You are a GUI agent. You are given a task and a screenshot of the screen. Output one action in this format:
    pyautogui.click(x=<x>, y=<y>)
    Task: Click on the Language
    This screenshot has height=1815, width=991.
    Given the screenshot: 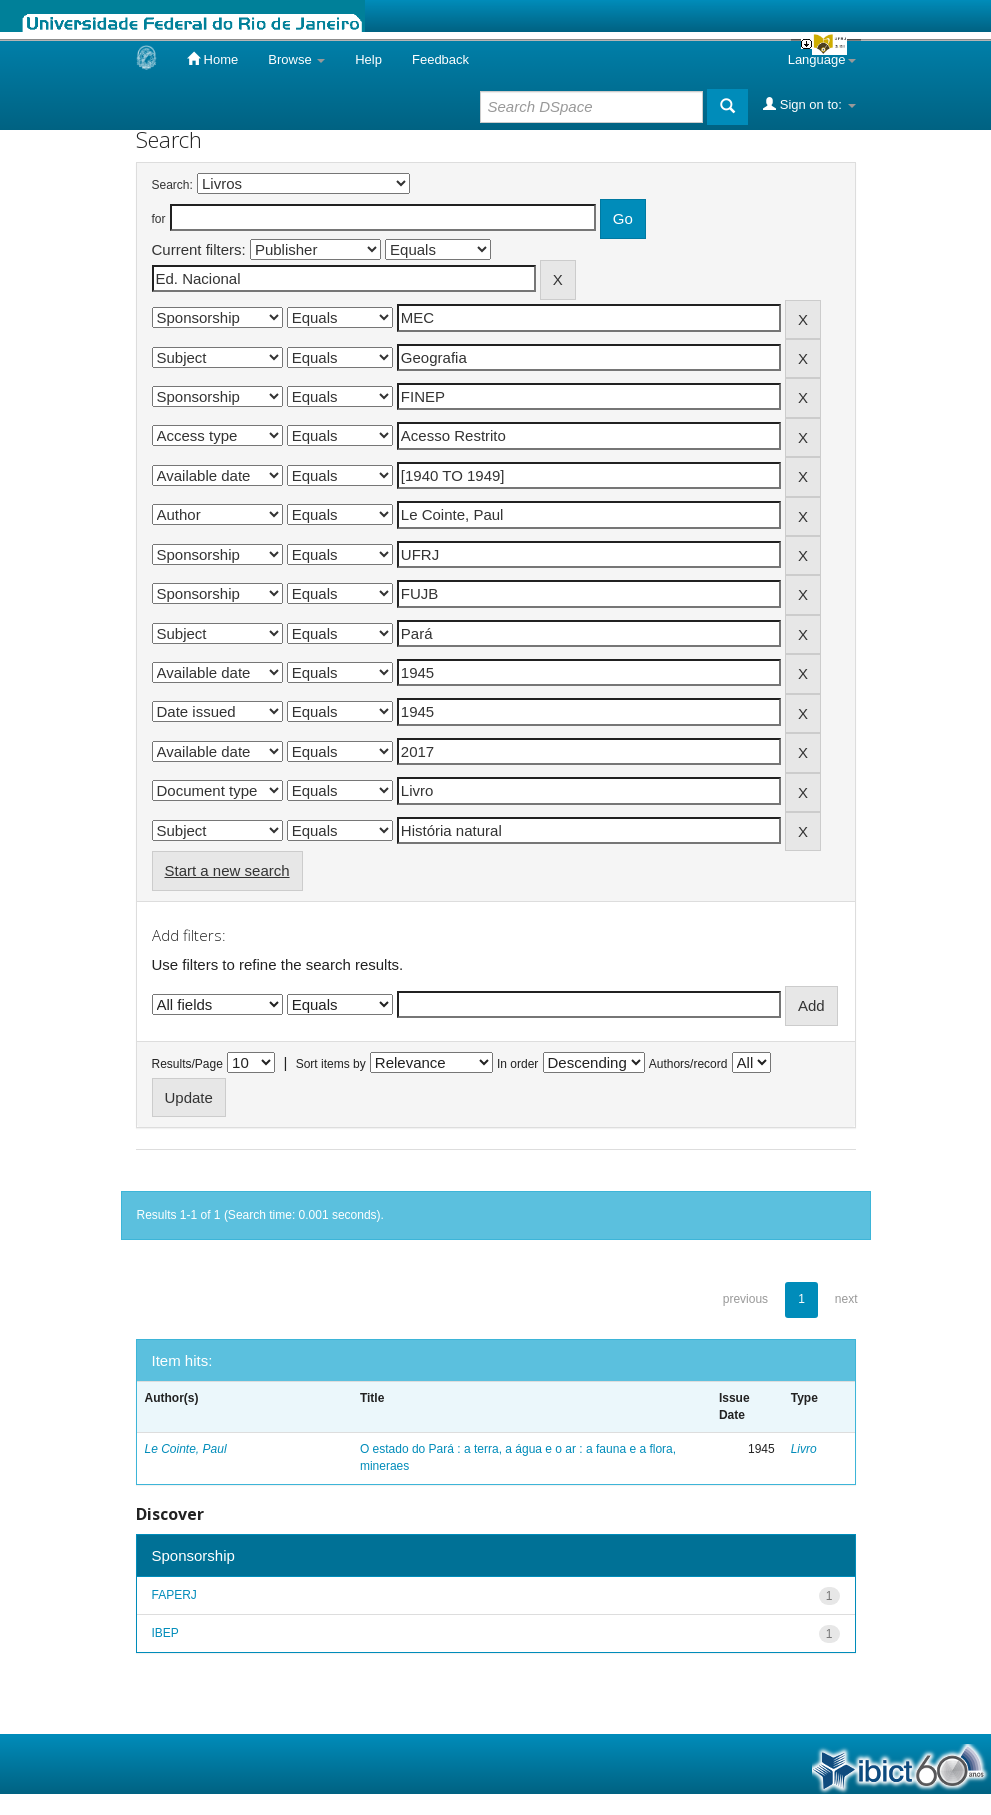 What is the action you would take?
    pyautogui.click(x=822, y=59)
    